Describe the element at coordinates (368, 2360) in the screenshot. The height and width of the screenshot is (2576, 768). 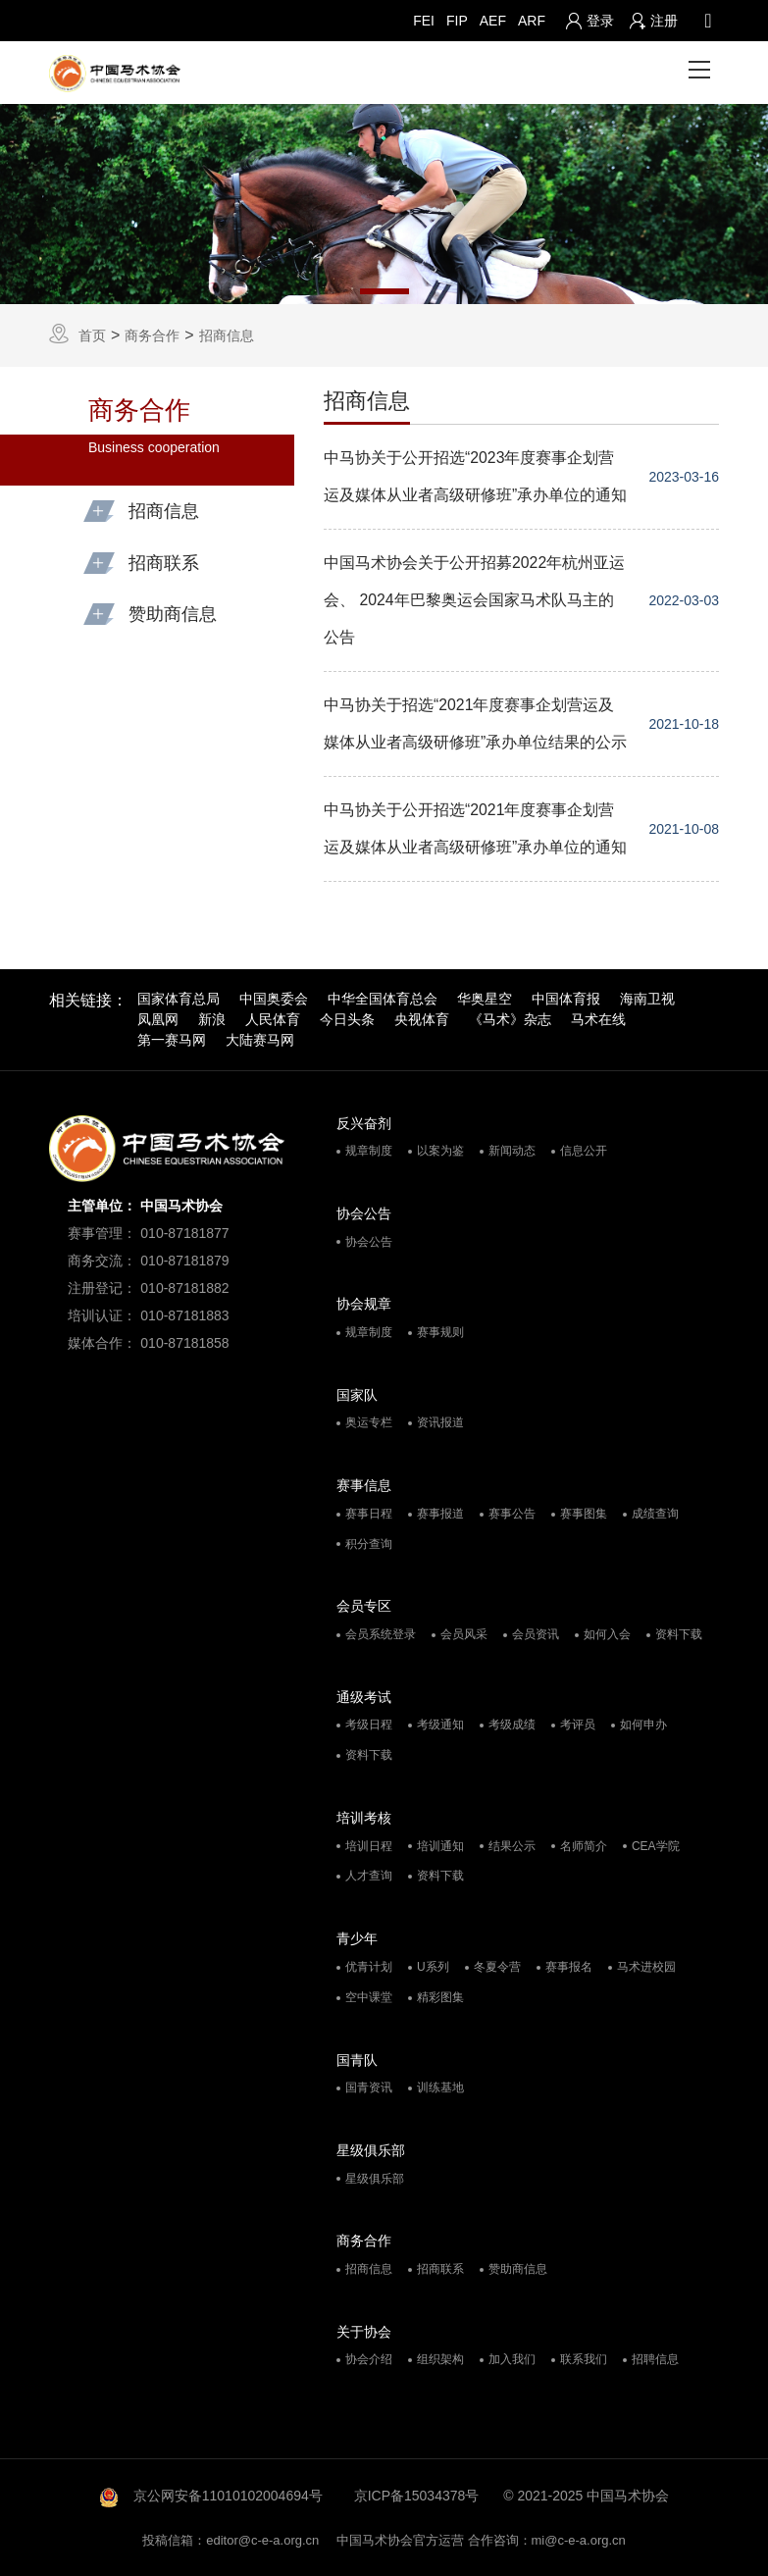
I see `协会介绍` at that location.